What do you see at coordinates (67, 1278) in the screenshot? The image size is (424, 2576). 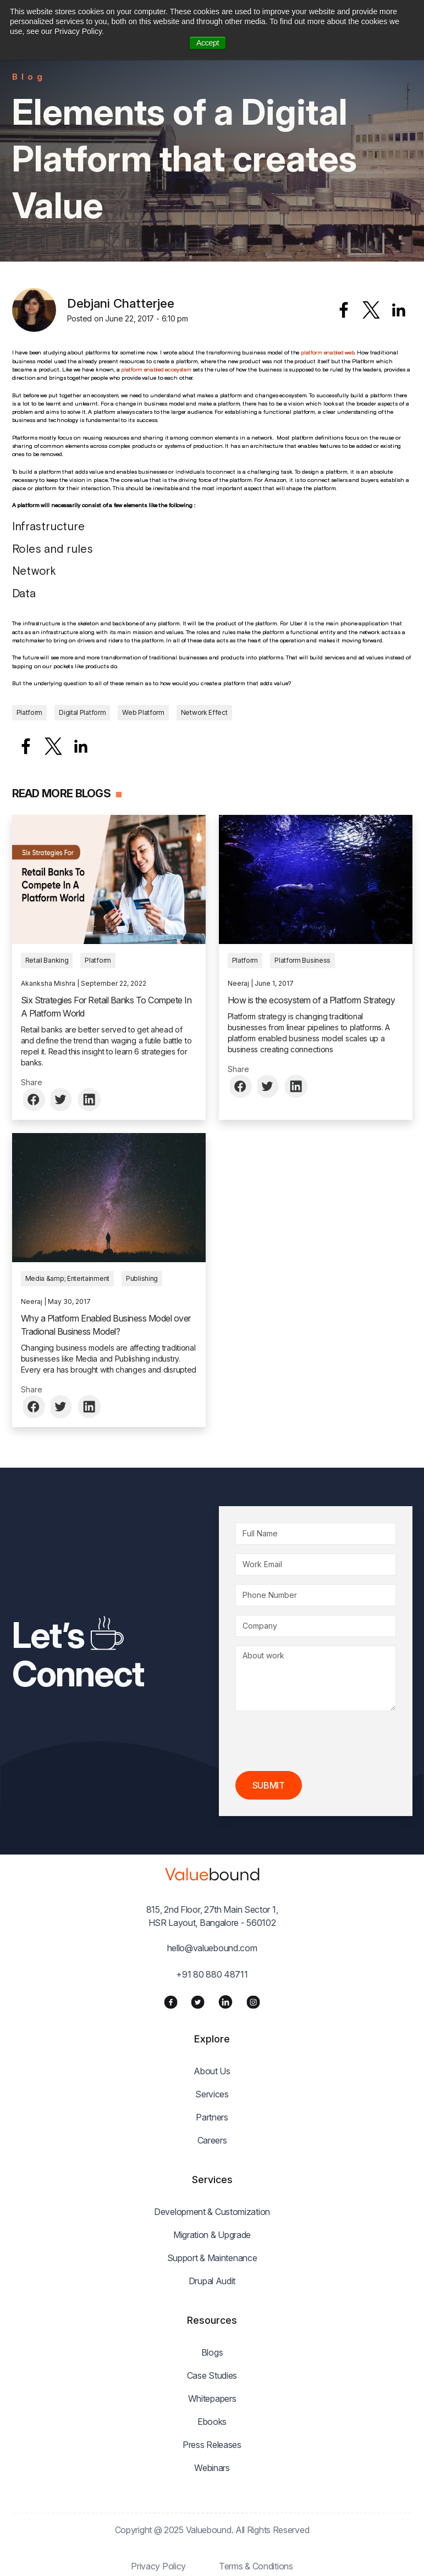 I see `Media &amp; Entertainment` at bounding box center [67, 1278].